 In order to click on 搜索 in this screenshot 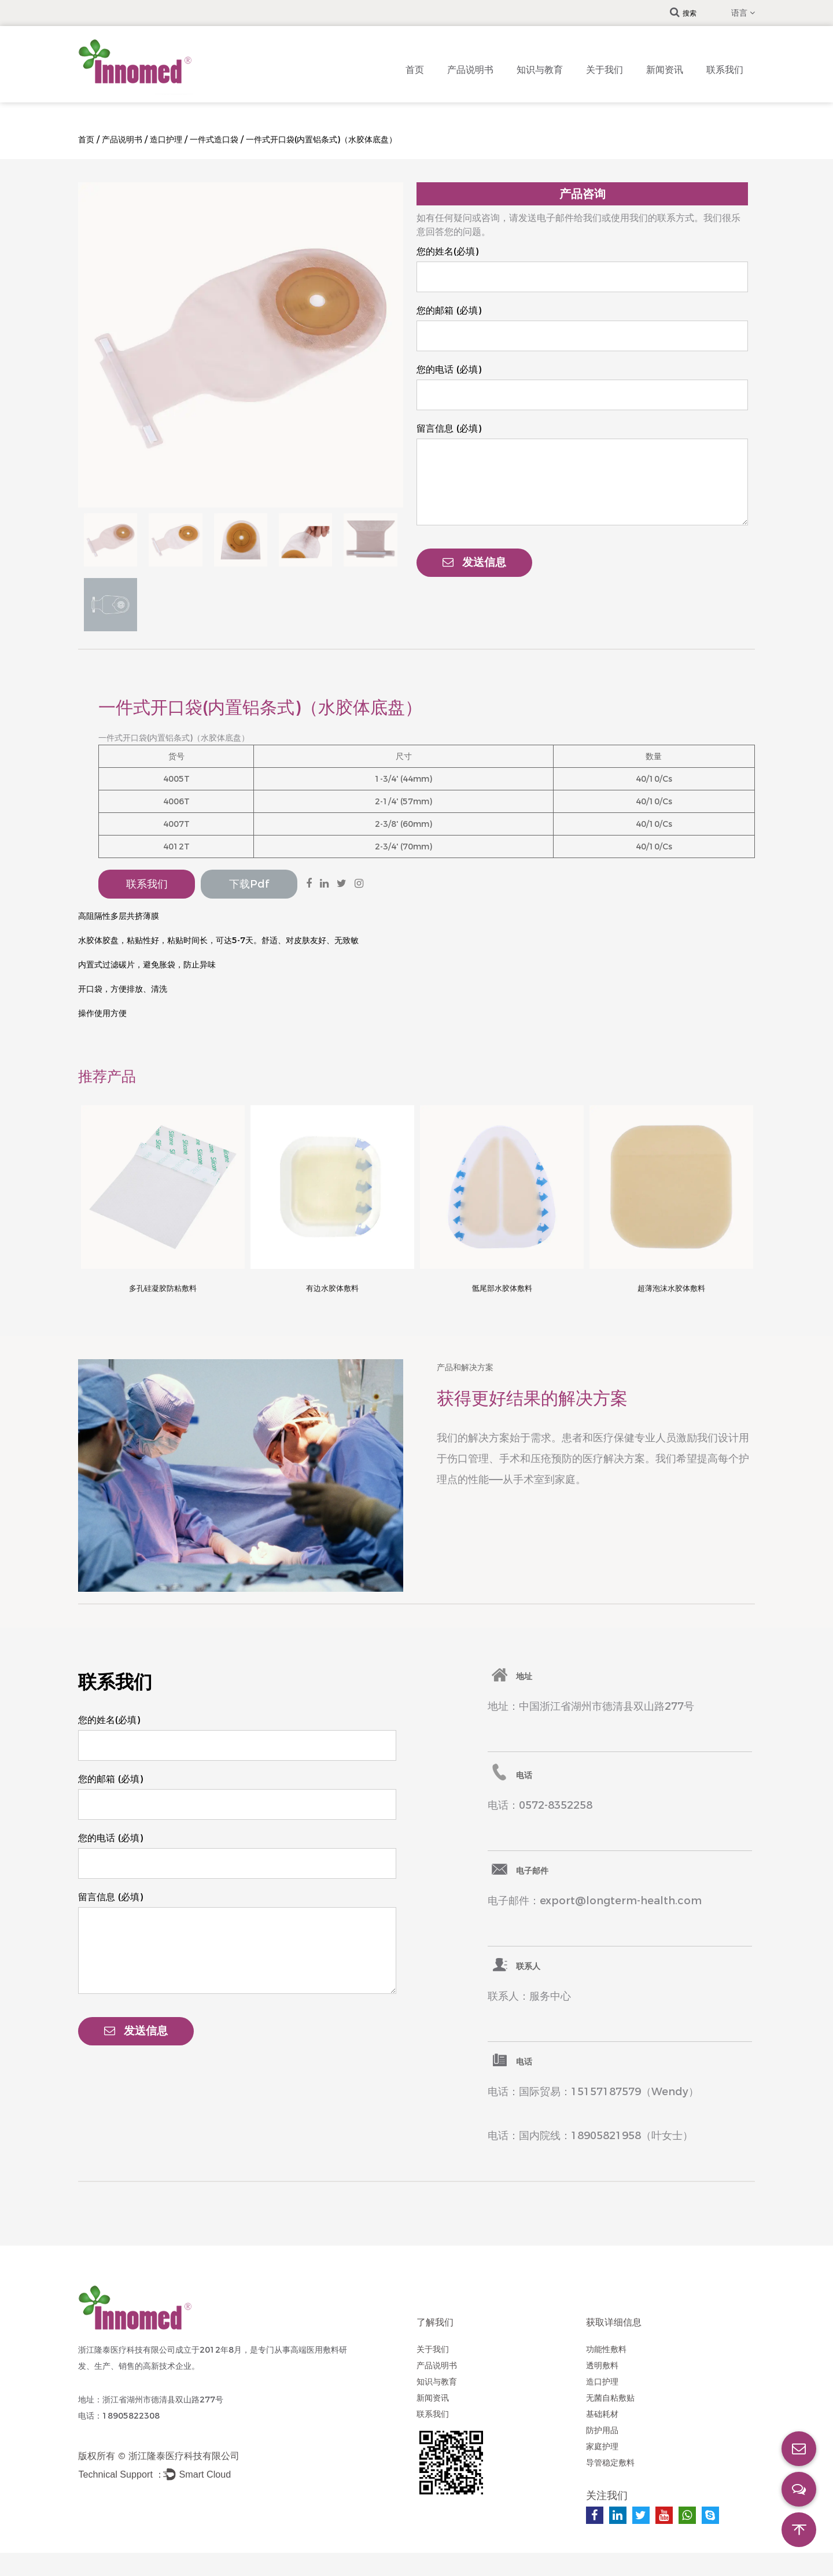, I will do `click(683, 13)`.